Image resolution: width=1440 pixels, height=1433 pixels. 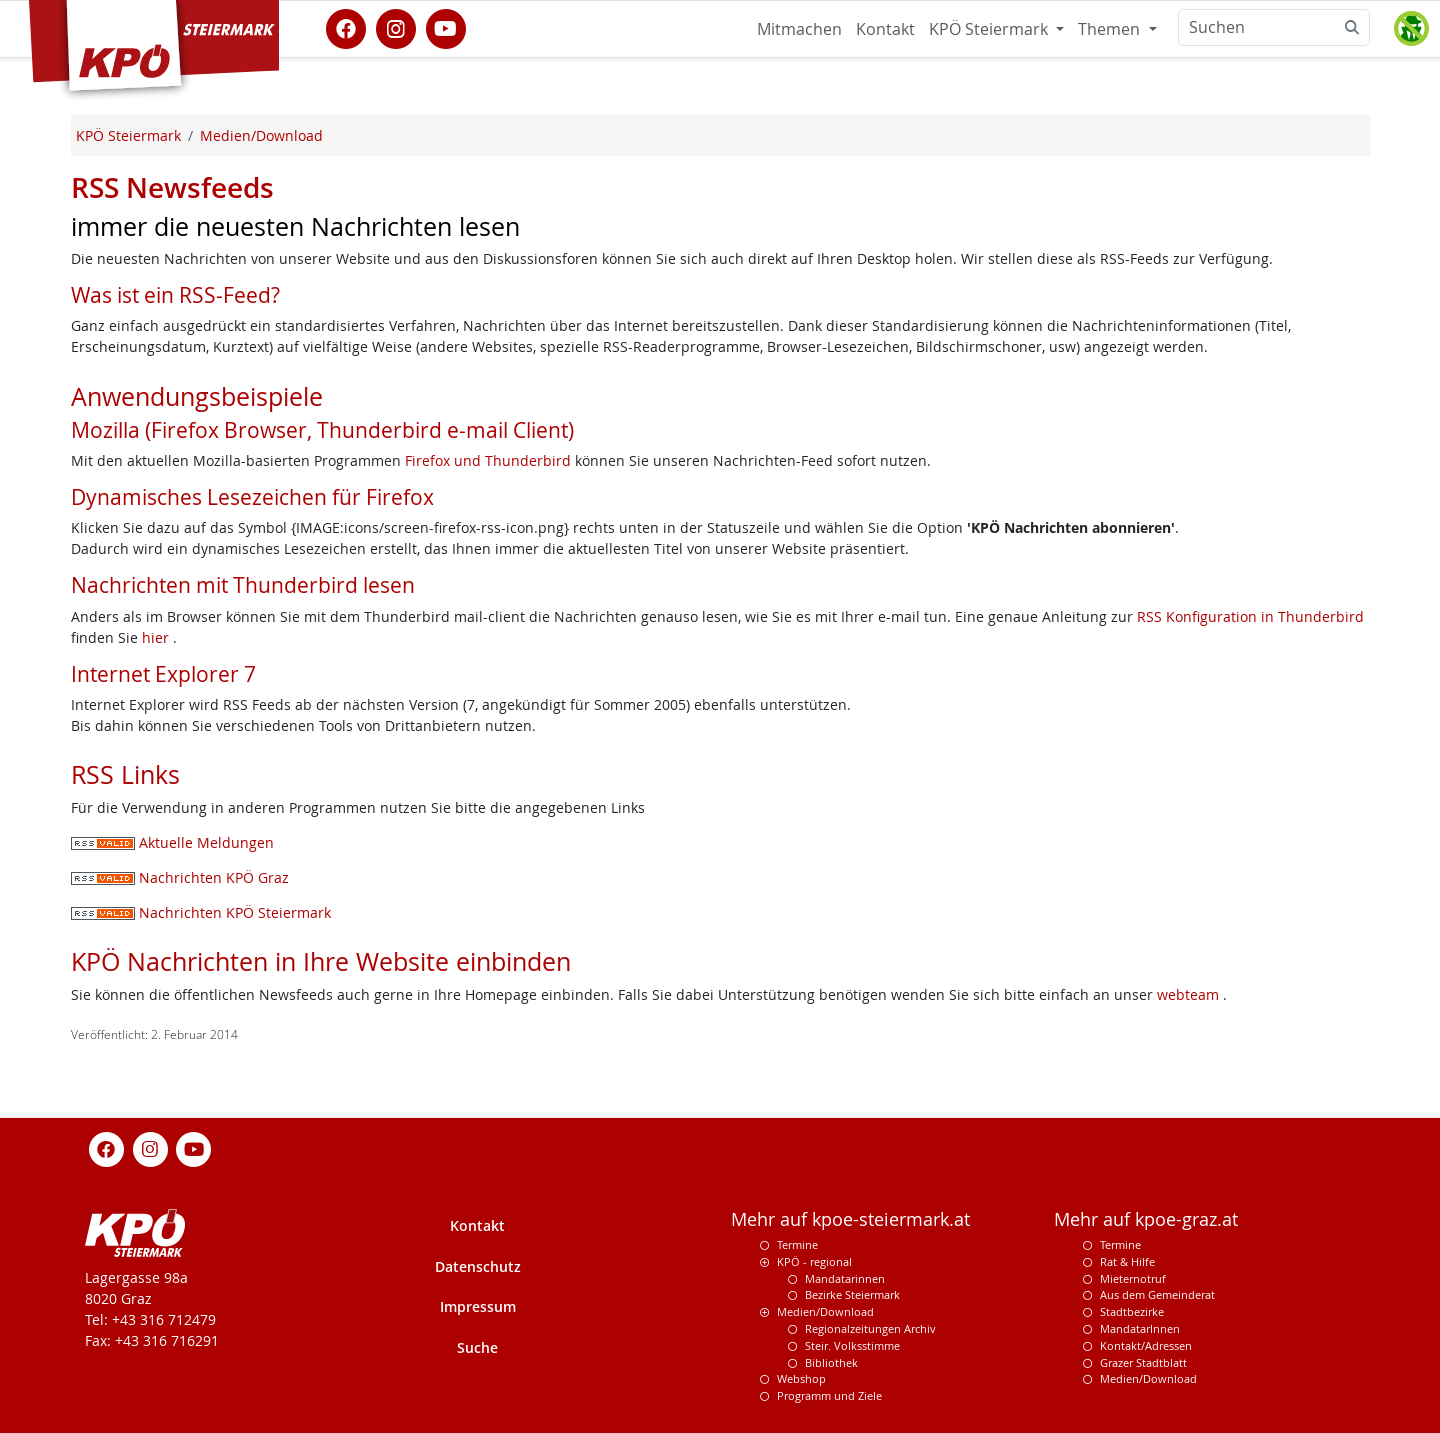 I want to click on KPÖ - regional, so click(x=814, y=1261).